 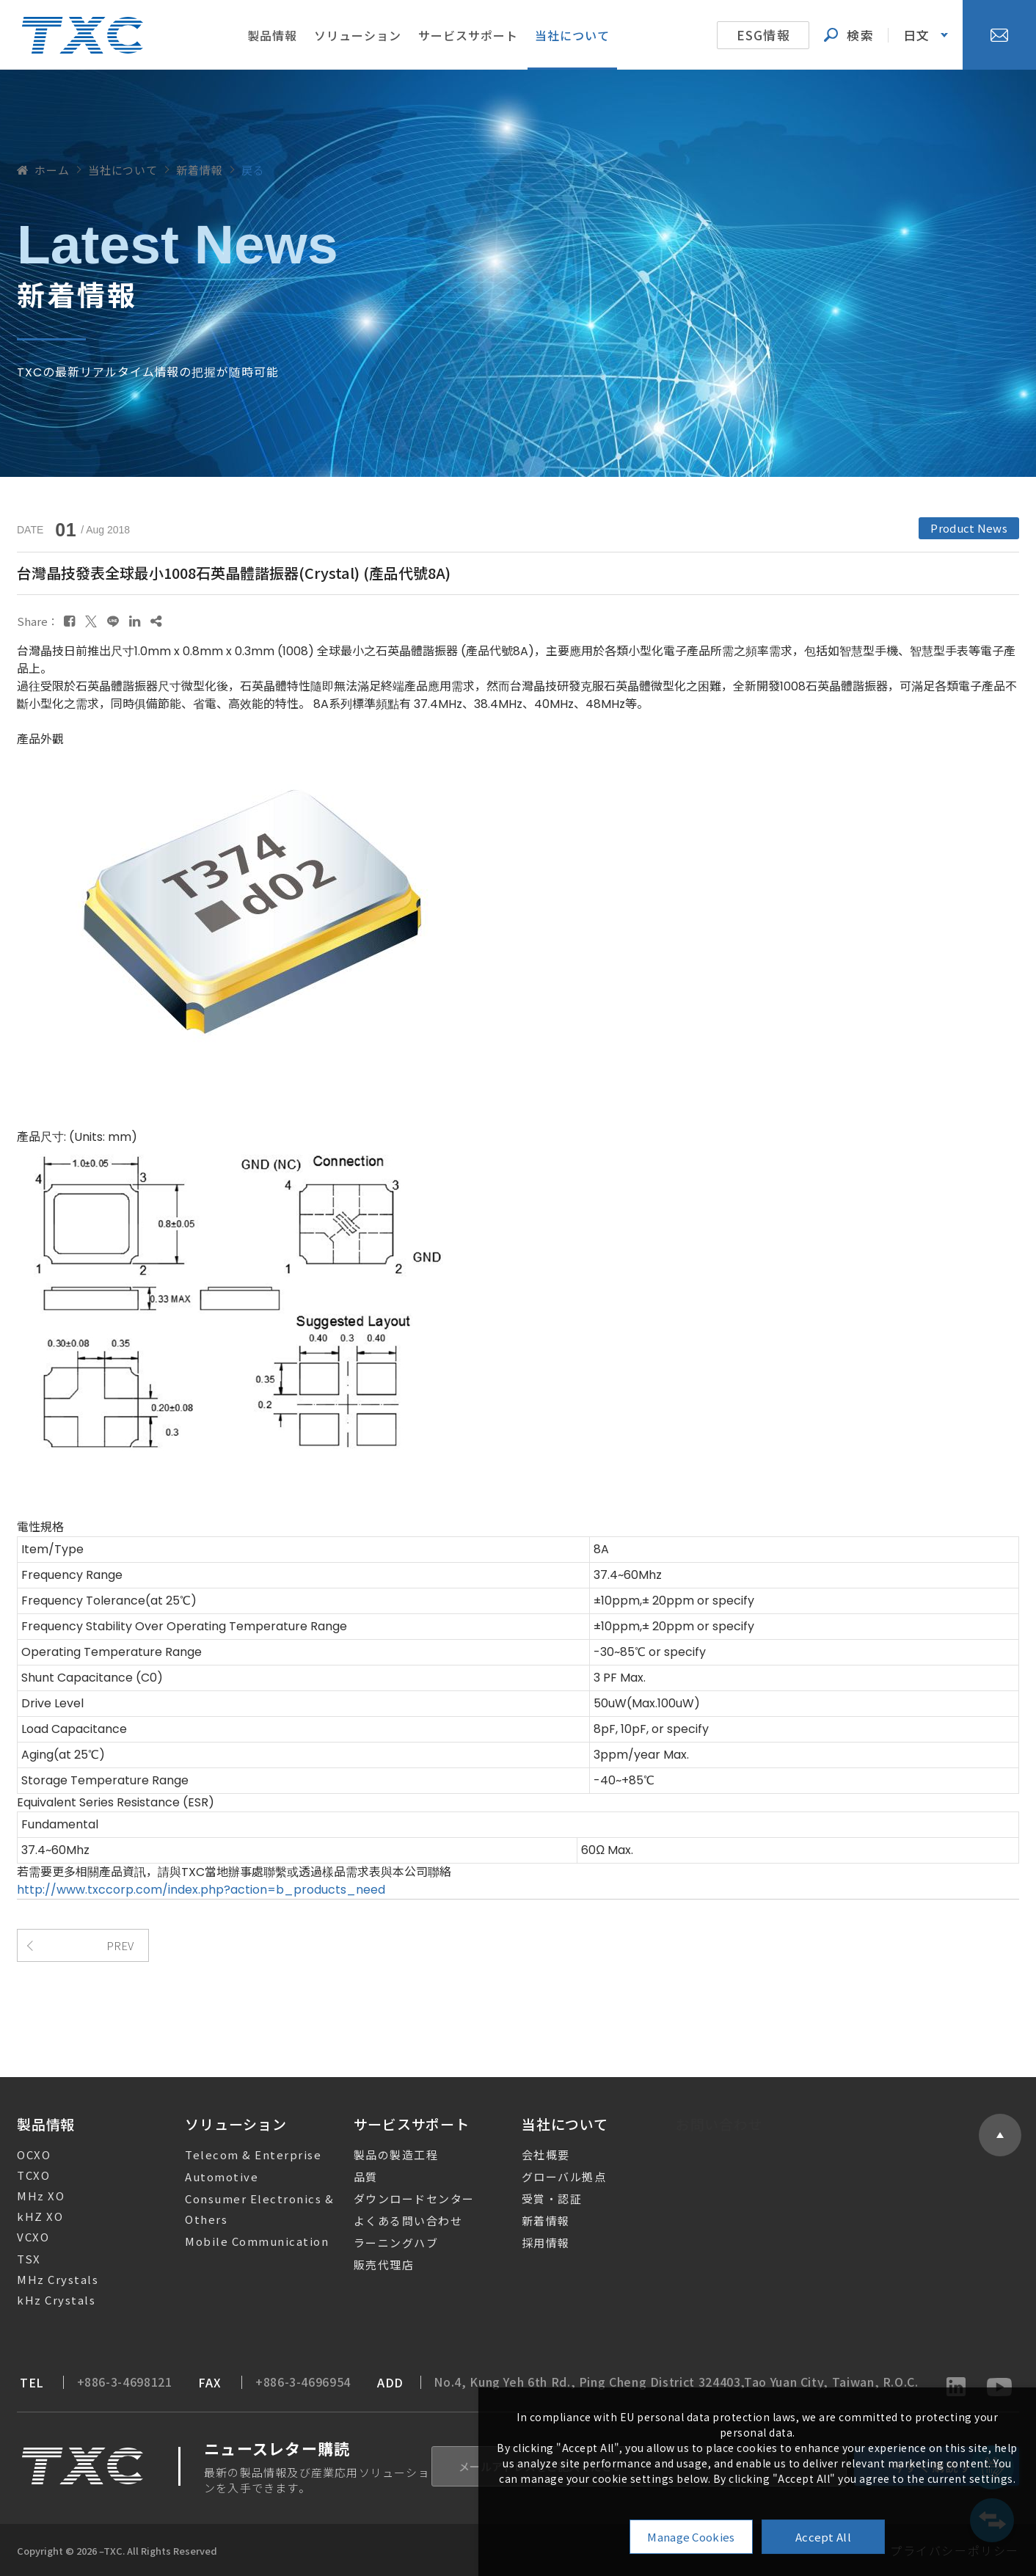 I want to click on http://www.txccorp.com/index.php?action=b_products_need, so click(x=201, y=1889).